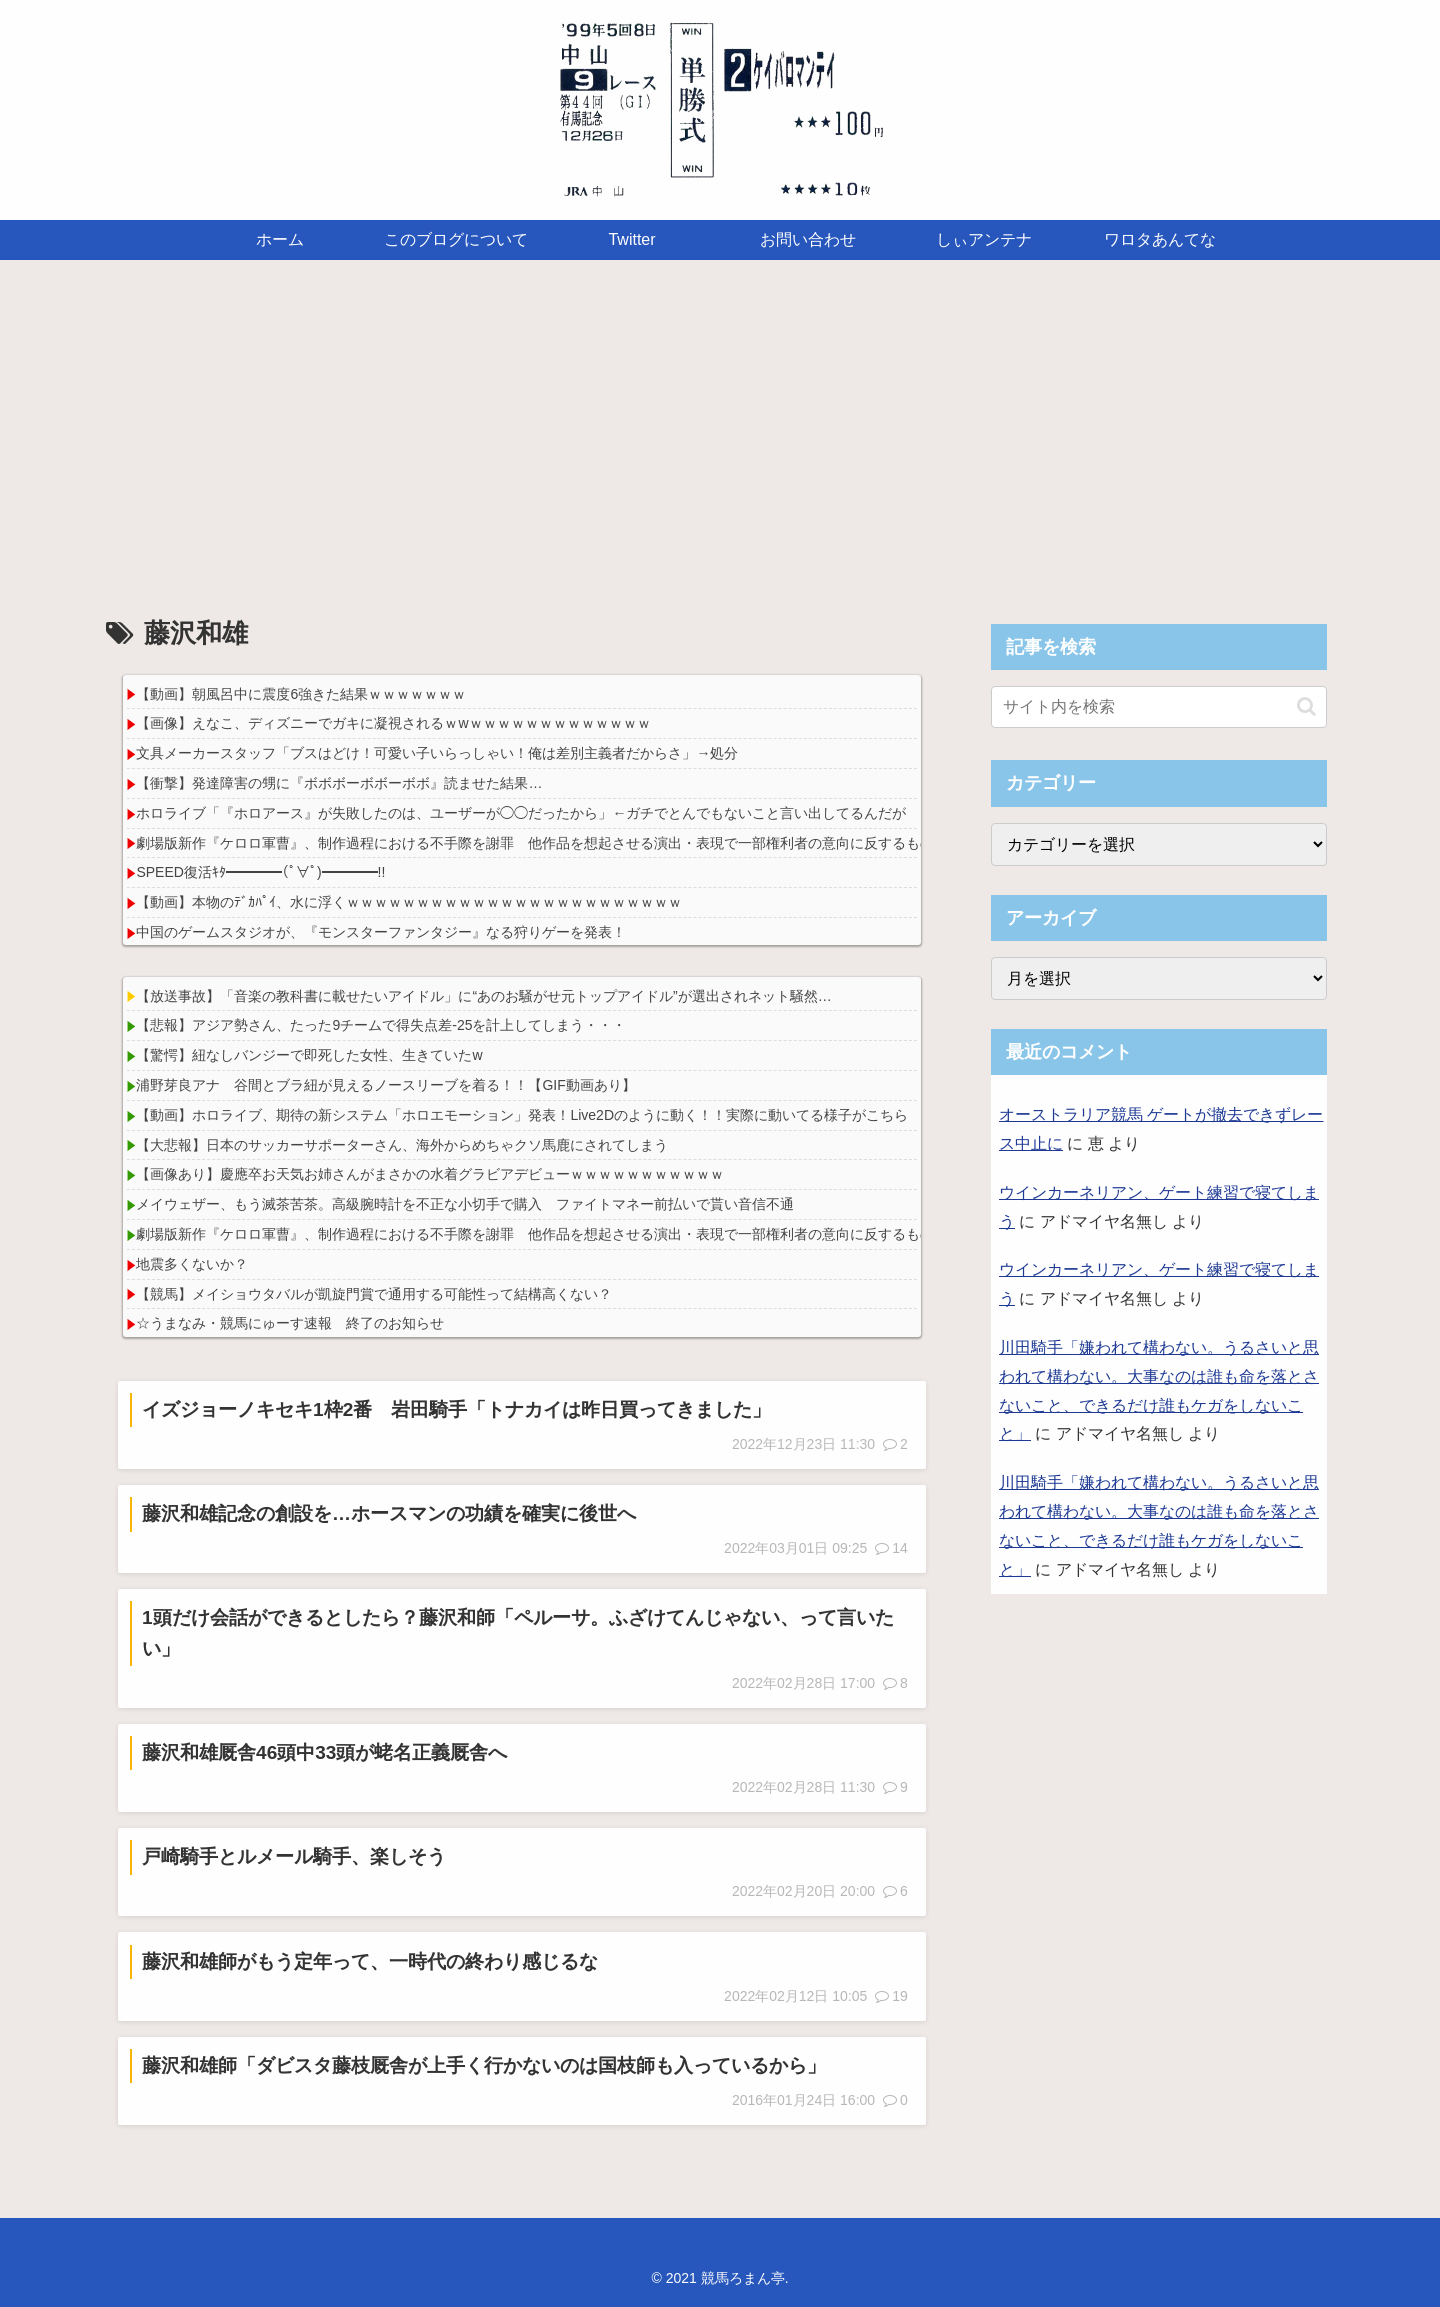 This screenshot has height=2307, width=1440. What do you see at coordinates (437, 753) in the screenshot?
I see `文具メーカースタッフ「ブスはどけ！可愛い子いらっしゃい！俺は差別主義者だからさ」→処分` at bounding box center [437, 753].